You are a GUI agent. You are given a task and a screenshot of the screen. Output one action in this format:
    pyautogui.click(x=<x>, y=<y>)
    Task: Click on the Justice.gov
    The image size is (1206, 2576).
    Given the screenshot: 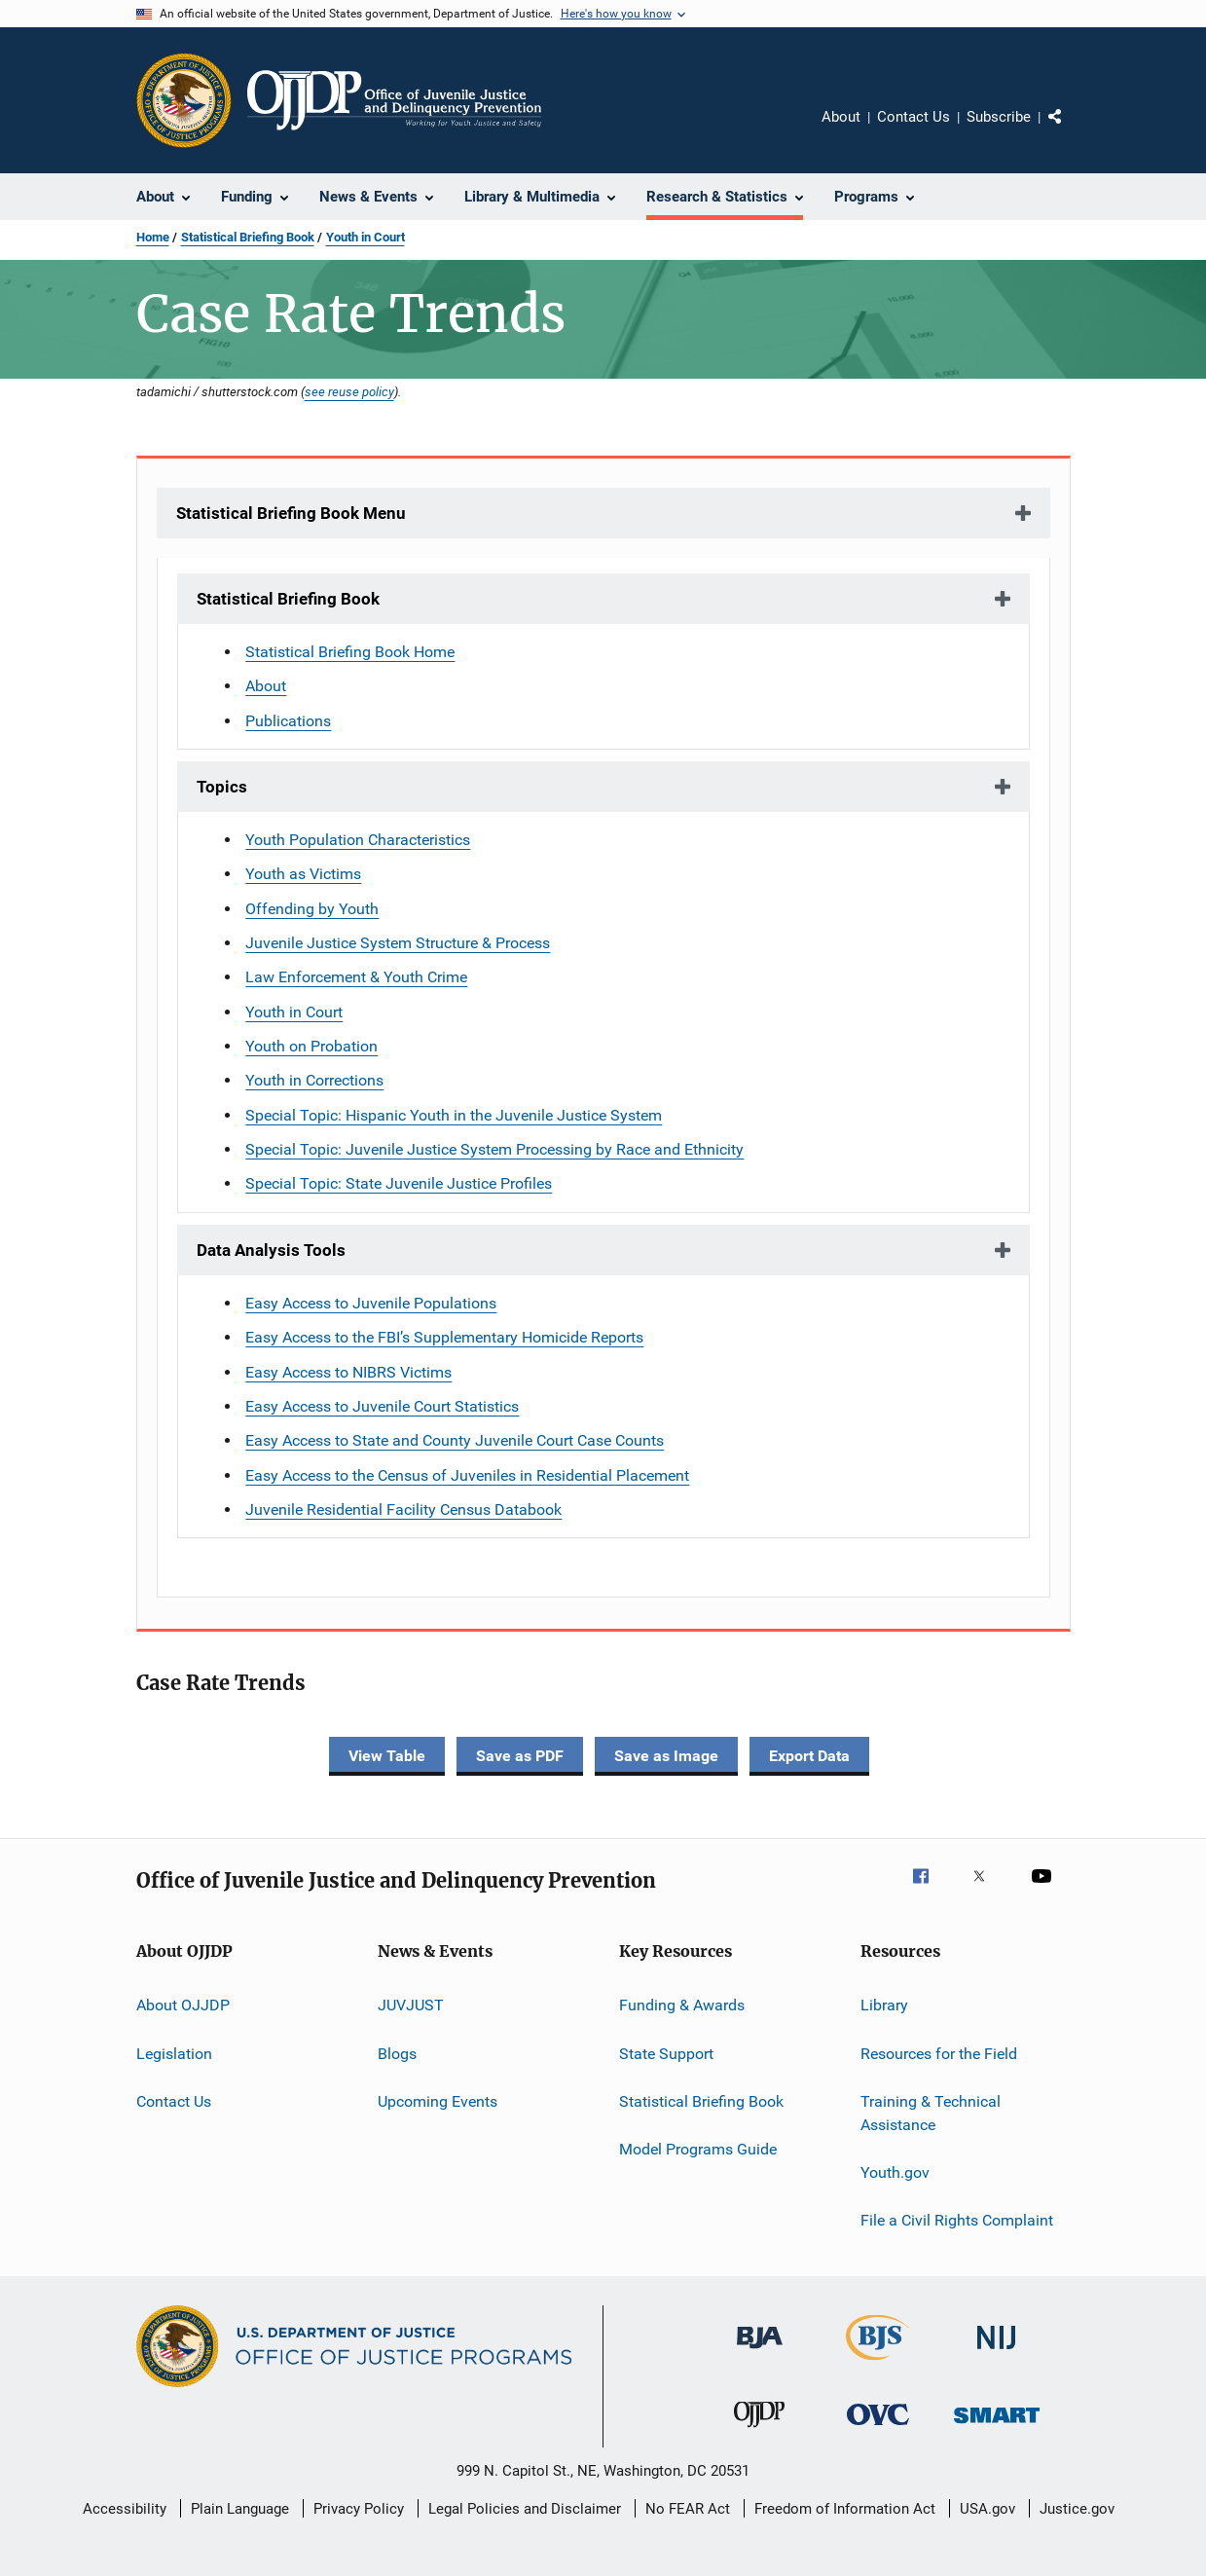 What is the action you would take?
    pyautogui.click(x=1077, y=2509)
    